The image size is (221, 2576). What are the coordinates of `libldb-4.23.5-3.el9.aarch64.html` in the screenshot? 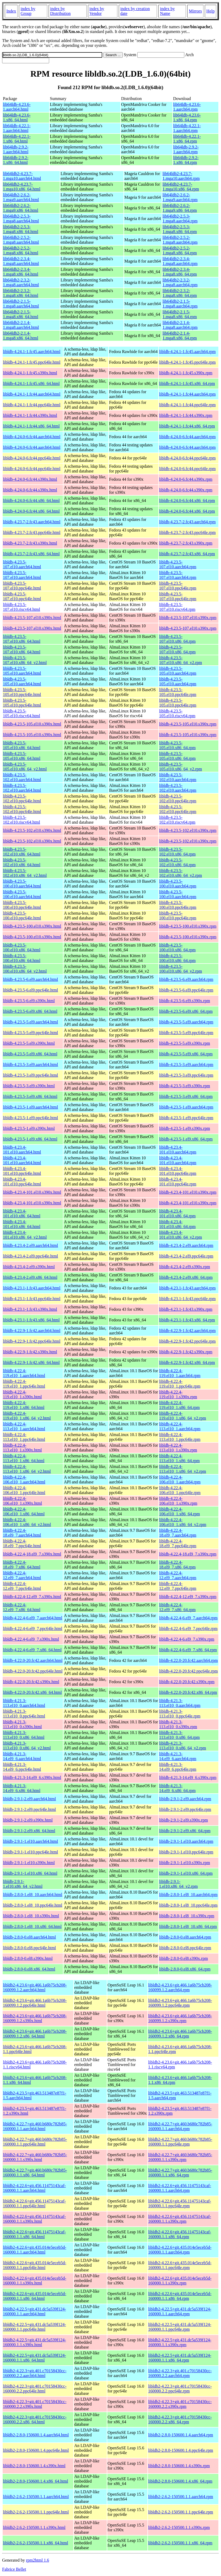 It's located at (30, 1064).